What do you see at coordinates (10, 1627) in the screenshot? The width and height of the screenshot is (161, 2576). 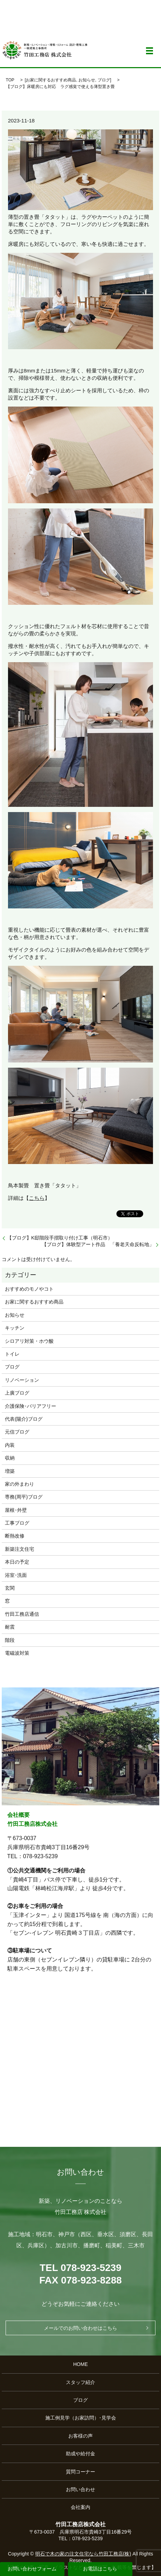 I see `耐震` at bounding box center [10, 1627].